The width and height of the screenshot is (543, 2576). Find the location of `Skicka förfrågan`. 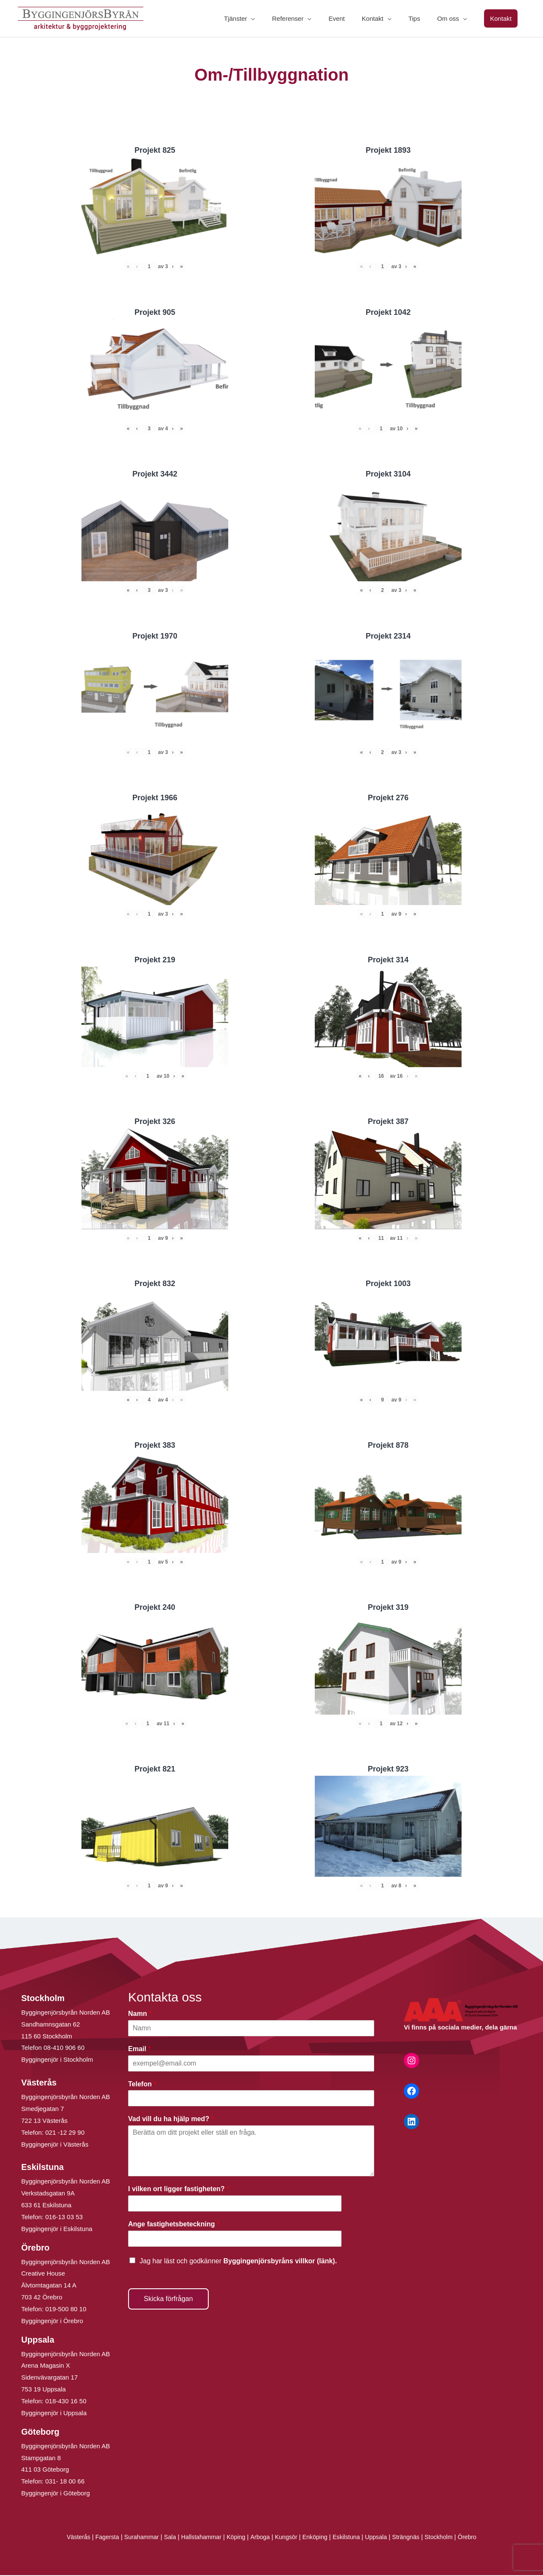

Skicka förfrågan is located at coordinates (168, 2299).